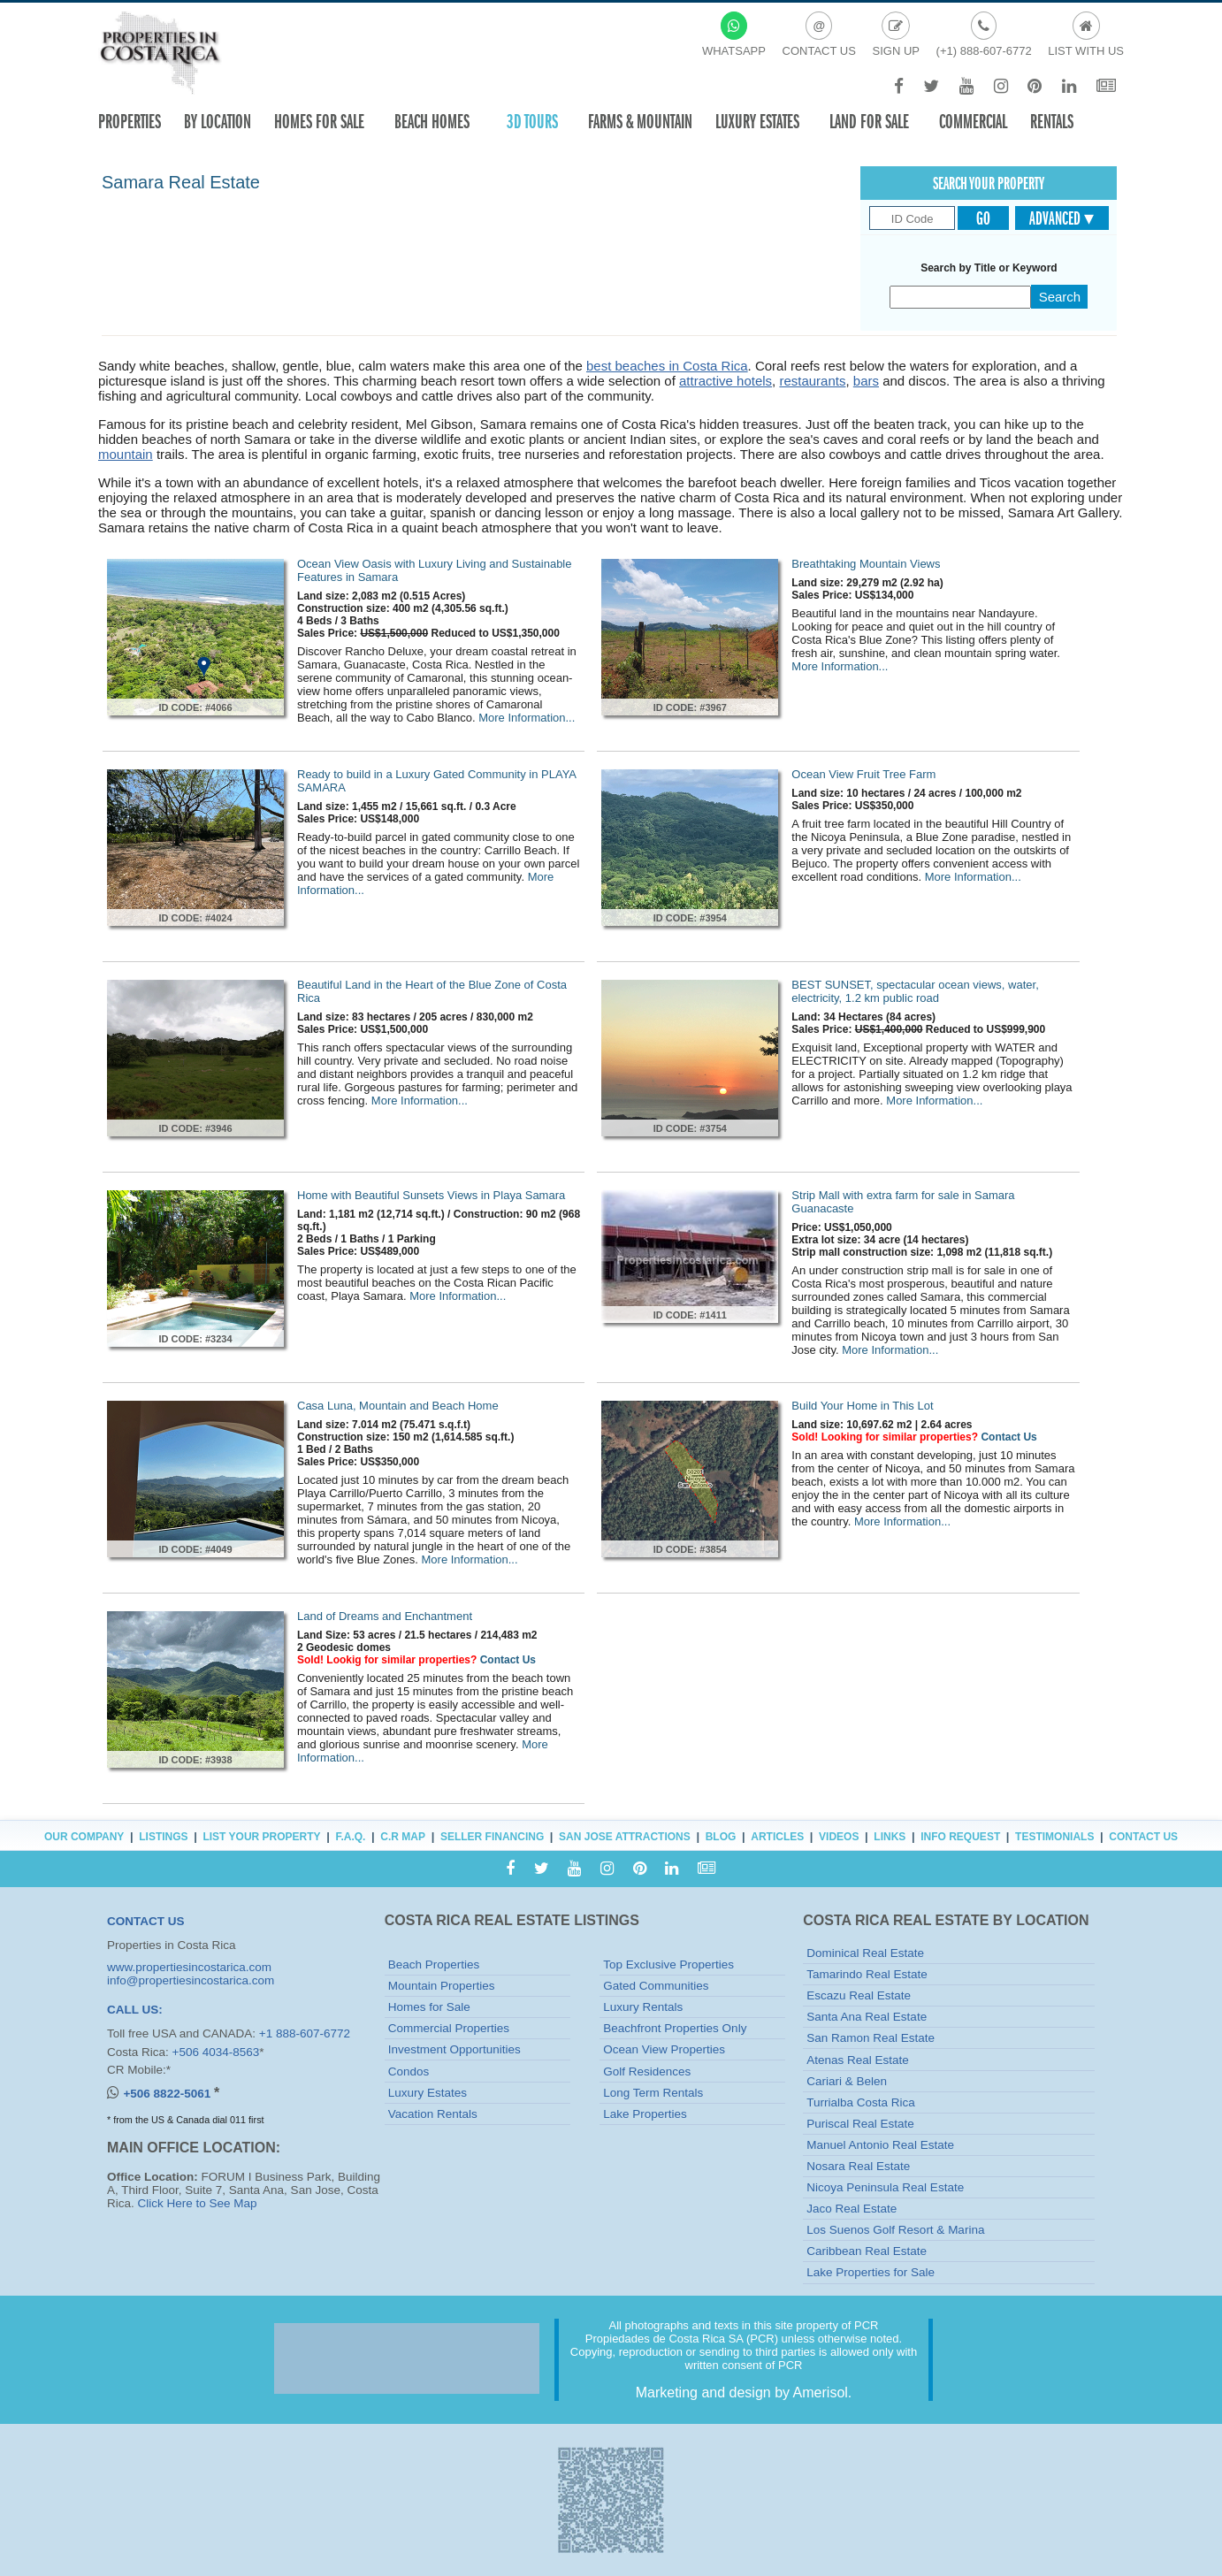  What do you see at coordinates (190, 1980) in the screenshot?
I see `info@propertiesincostarica.com` at bounding box center [190, 1980].